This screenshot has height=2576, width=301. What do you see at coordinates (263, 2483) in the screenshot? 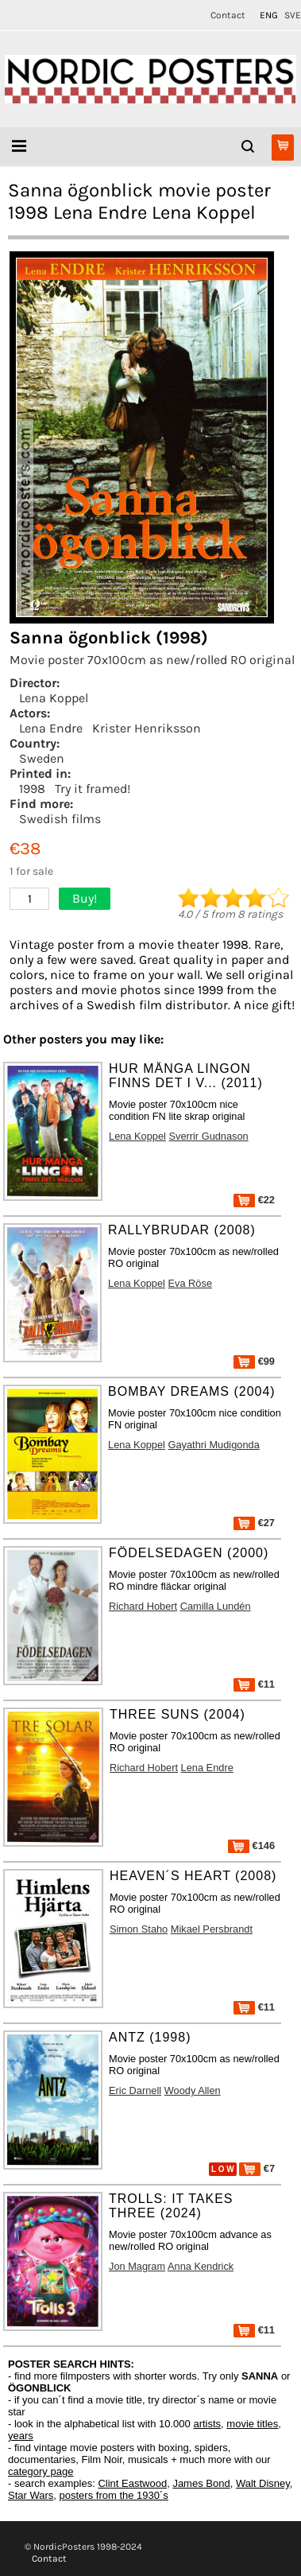
I see `Walt Disney` at bounding box center [263, 2483].